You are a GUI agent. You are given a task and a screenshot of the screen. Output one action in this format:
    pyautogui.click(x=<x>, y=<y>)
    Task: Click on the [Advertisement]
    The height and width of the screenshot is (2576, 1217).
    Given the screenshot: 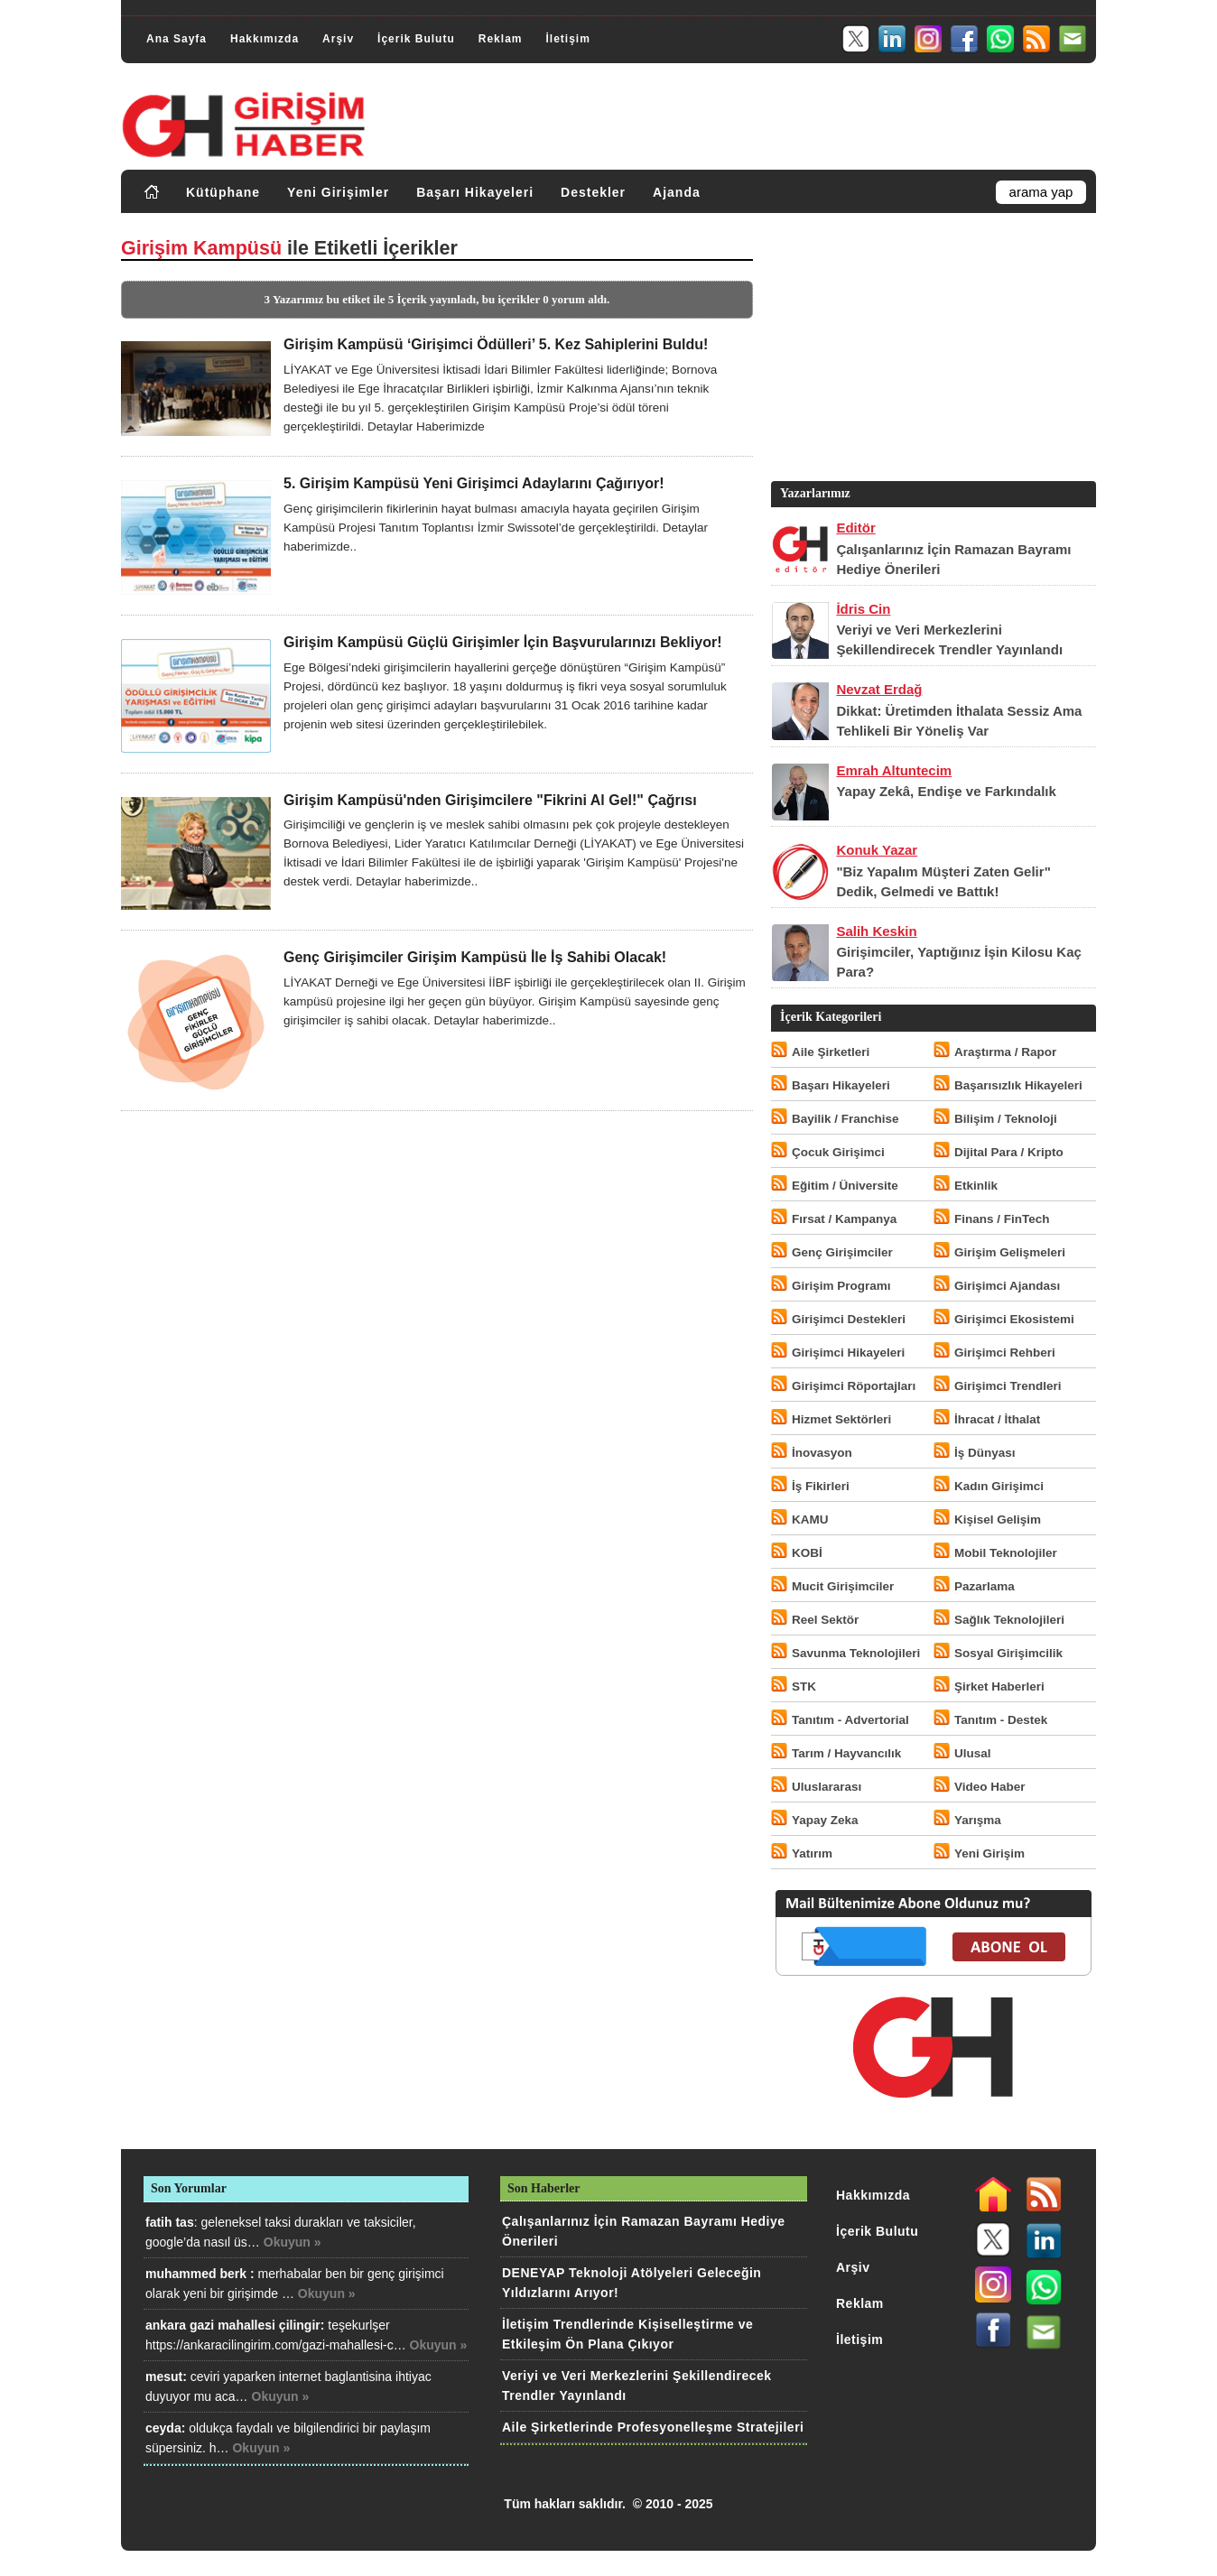 What is the action you would take?
    pyautogui.click(x=931, y=351)
    